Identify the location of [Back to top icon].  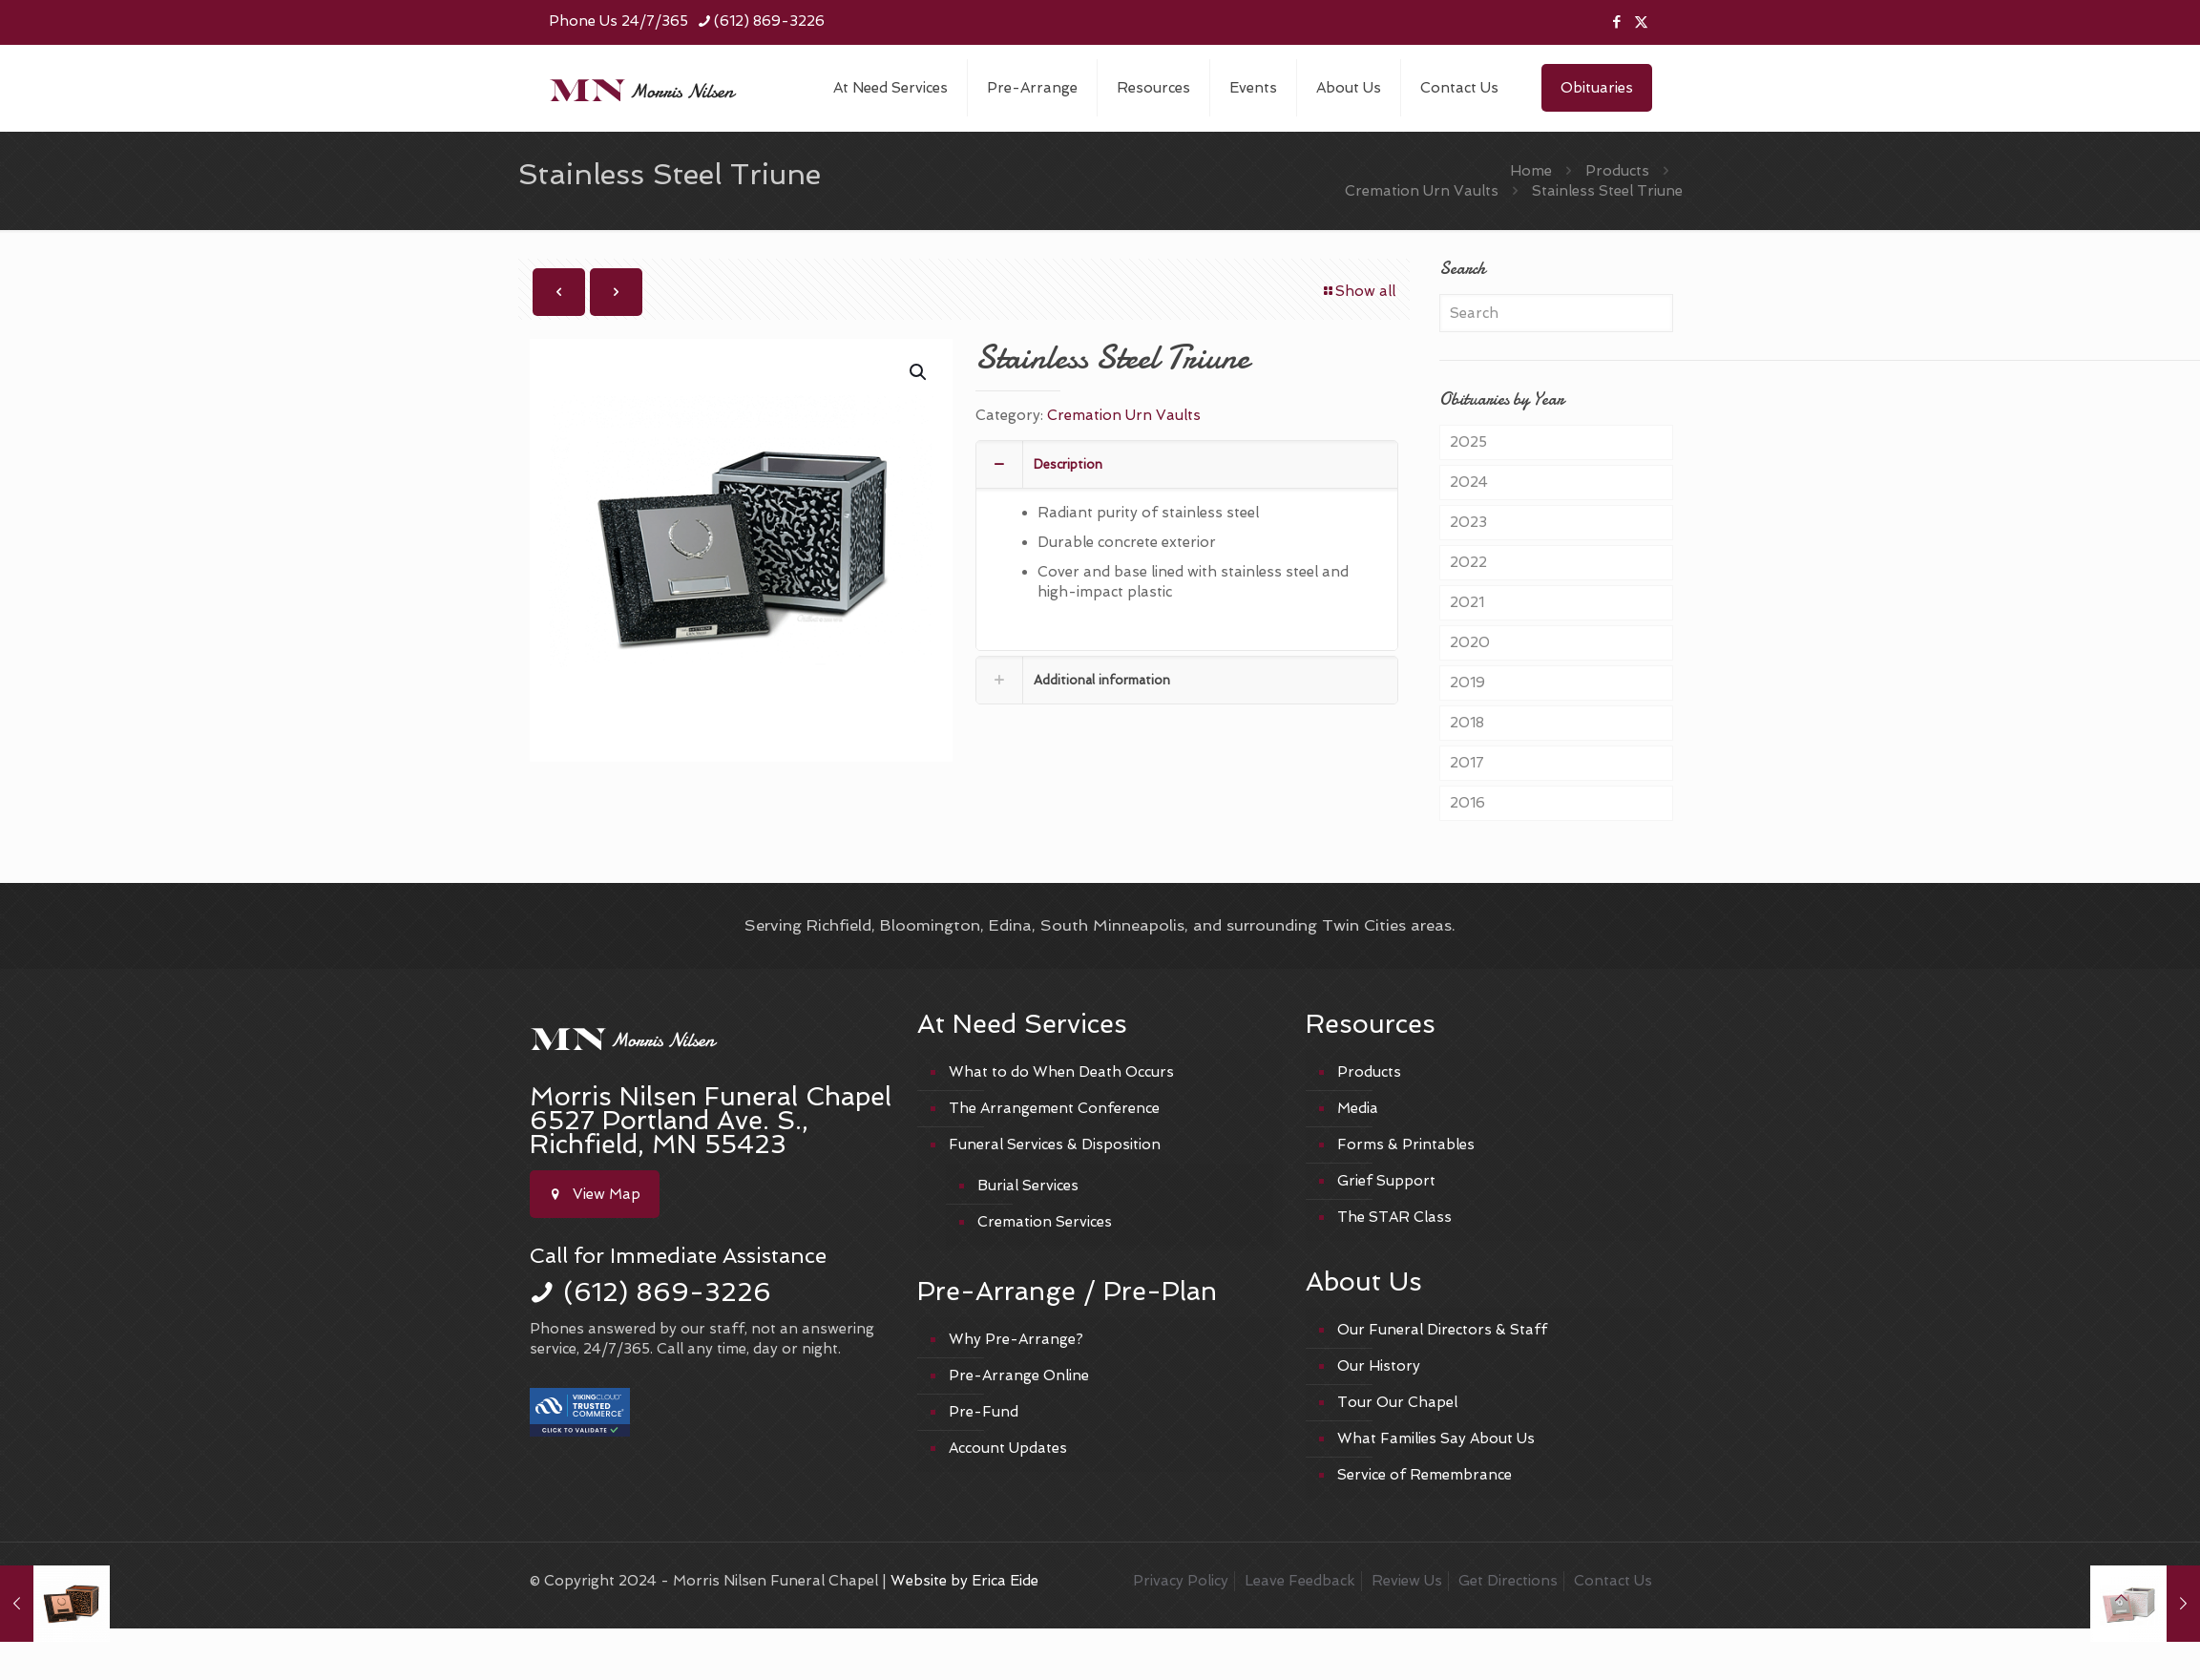
(2121, 1598).